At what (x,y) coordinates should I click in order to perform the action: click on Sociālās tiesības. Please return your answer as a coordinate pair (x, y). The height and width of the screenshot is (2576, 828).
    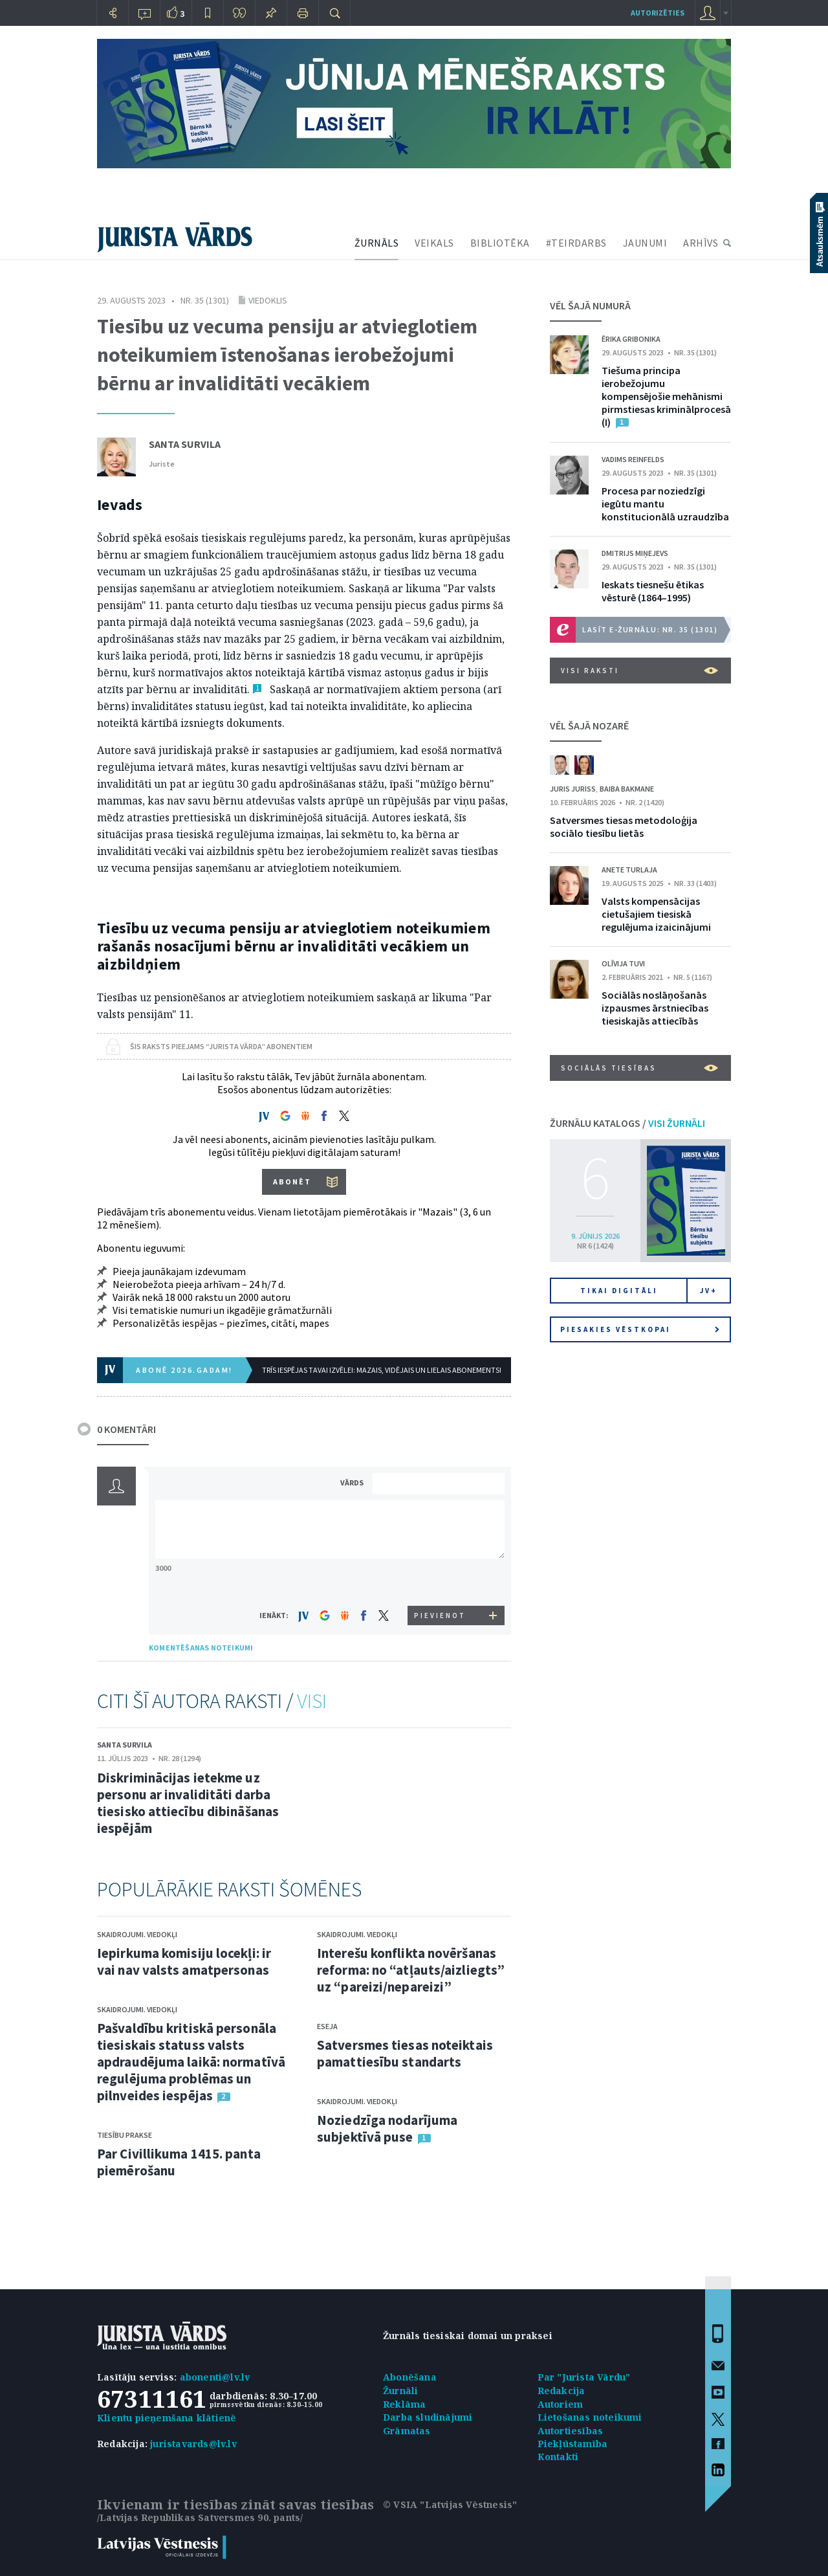
    Looking at the image, I should click on (639, 1067).